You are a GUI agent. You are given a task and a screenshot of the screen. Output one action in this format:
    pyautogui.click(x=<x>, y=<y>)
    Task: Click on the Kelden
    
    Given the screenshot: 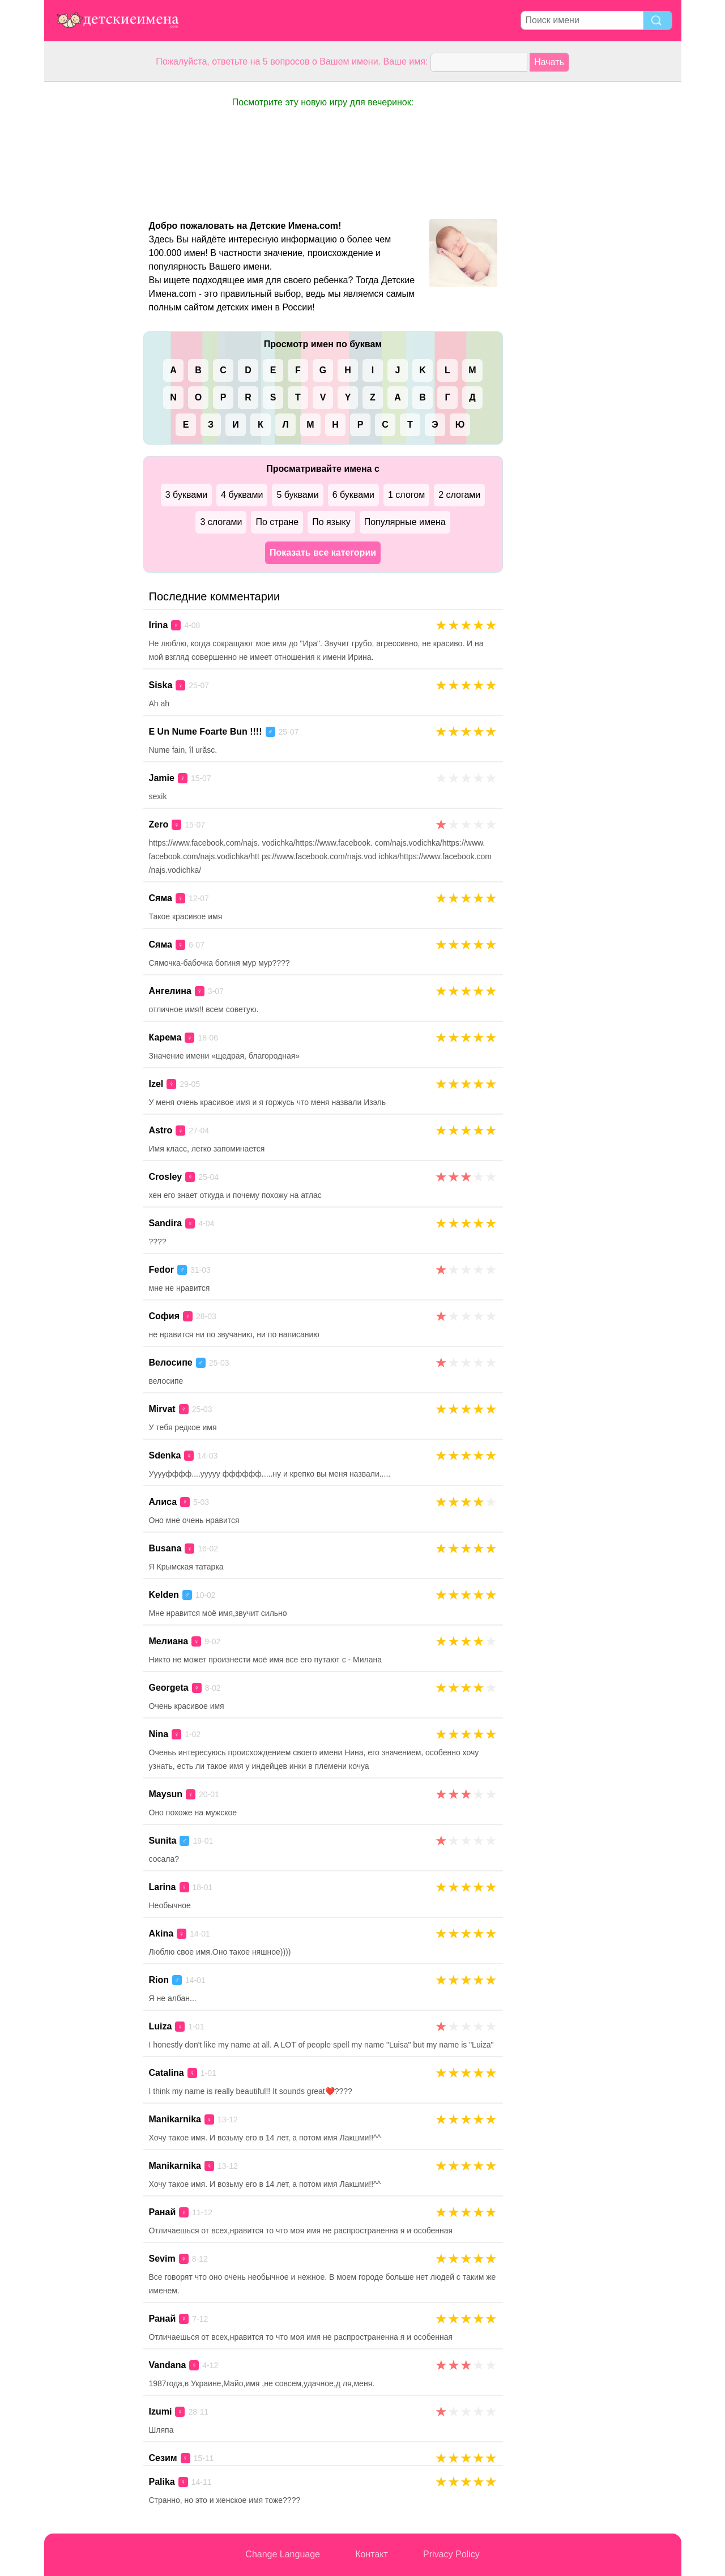 What is the action you would take?
    pyautogui.click(x=164, y=1595)
    